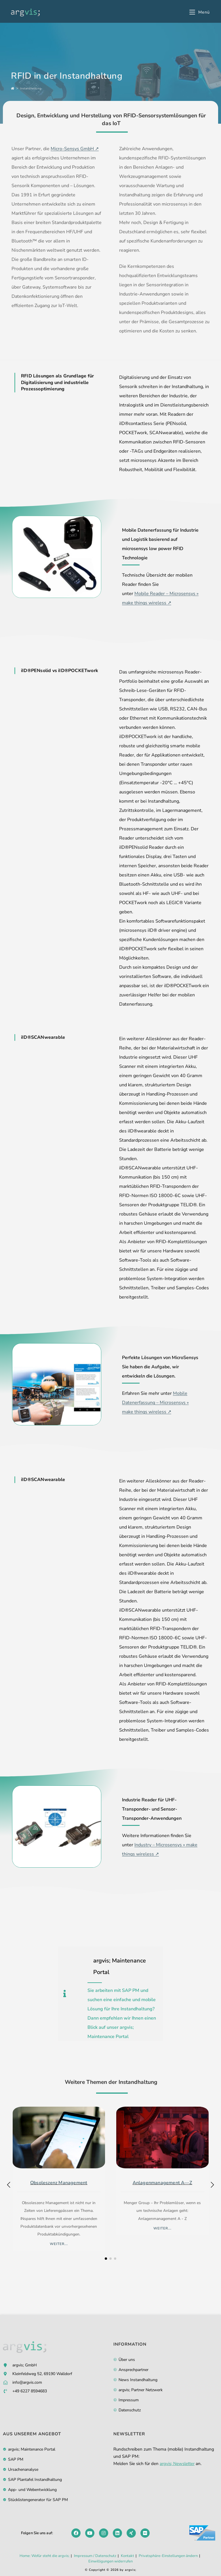 The image size is (221, 2576). What do you see at coordinates (162, 2183) in the screenshot?
I see `Anlagenmanagement A—Z` at bounding box center [162, 2183].